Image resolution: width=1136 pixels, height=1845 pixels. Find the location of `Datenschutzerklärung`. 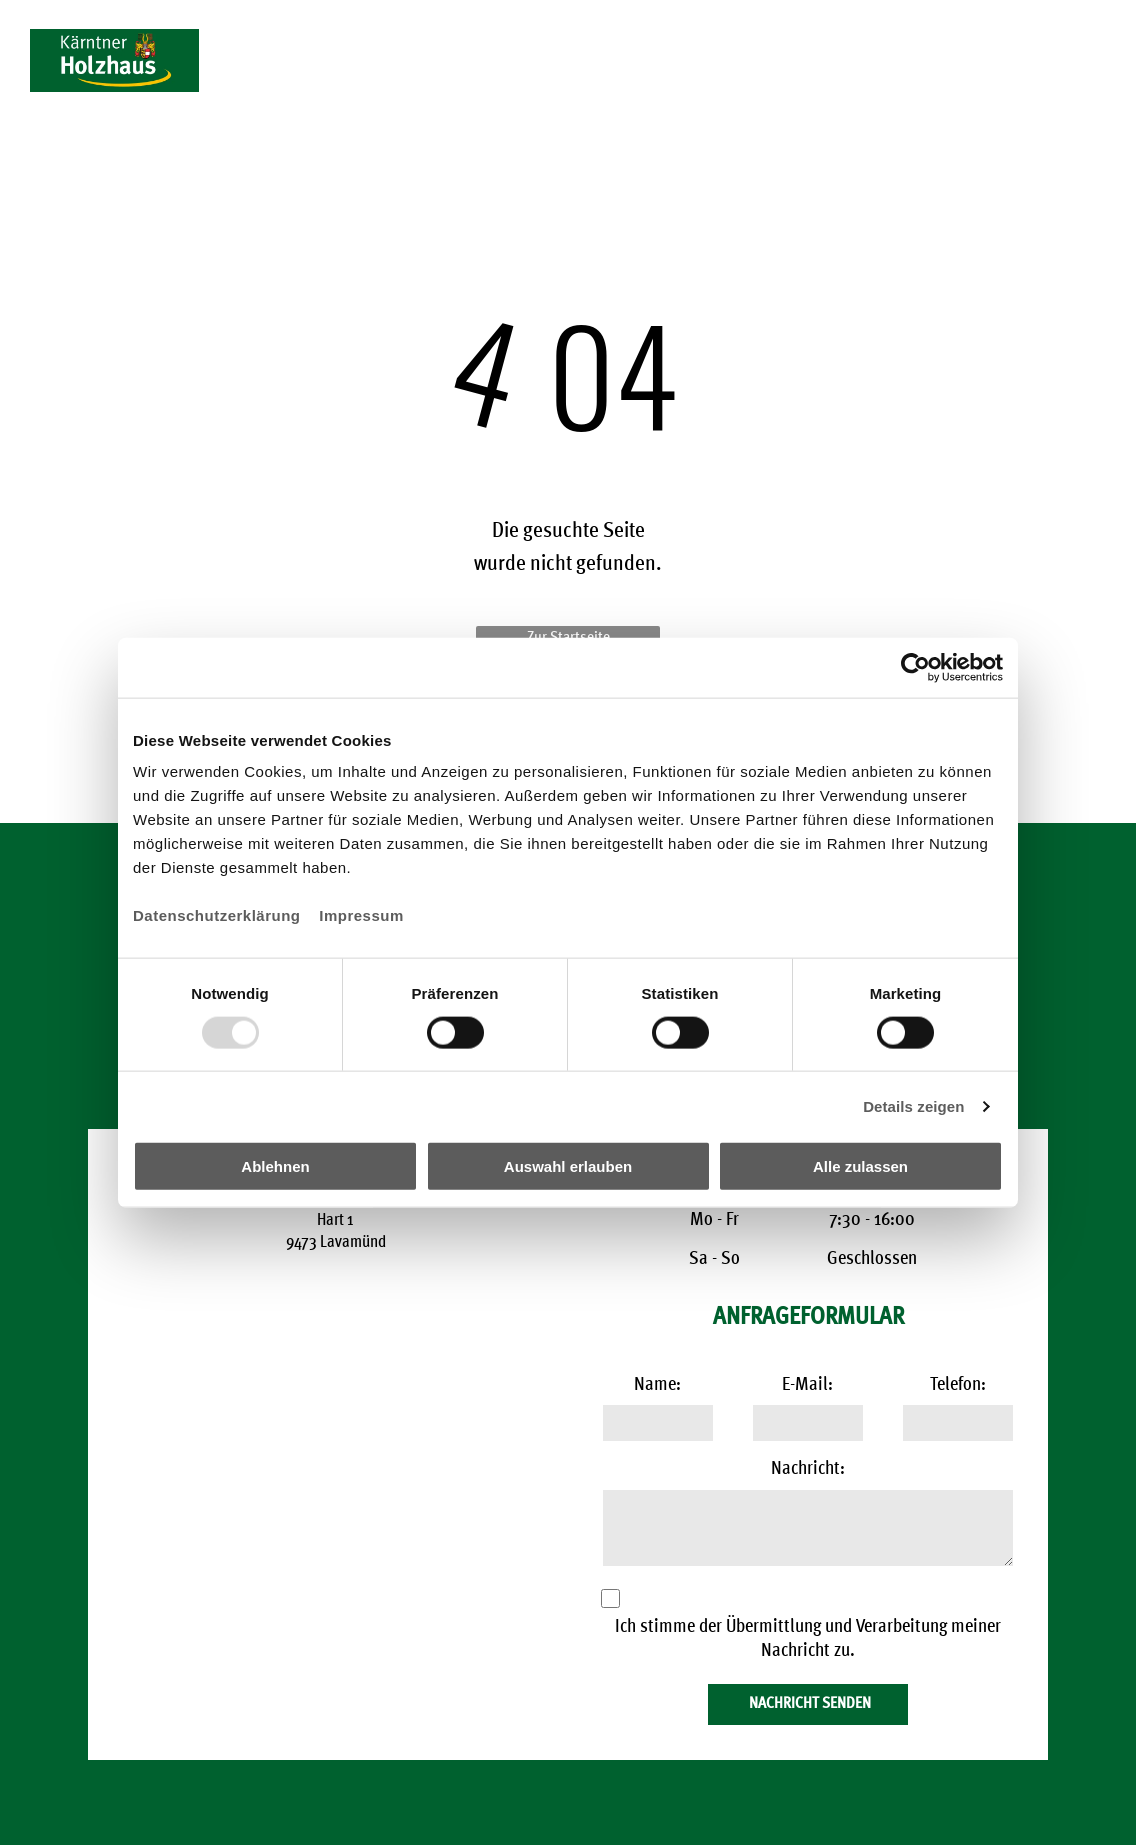

Datenschutzerklärung is located at coordinates (217, 915).